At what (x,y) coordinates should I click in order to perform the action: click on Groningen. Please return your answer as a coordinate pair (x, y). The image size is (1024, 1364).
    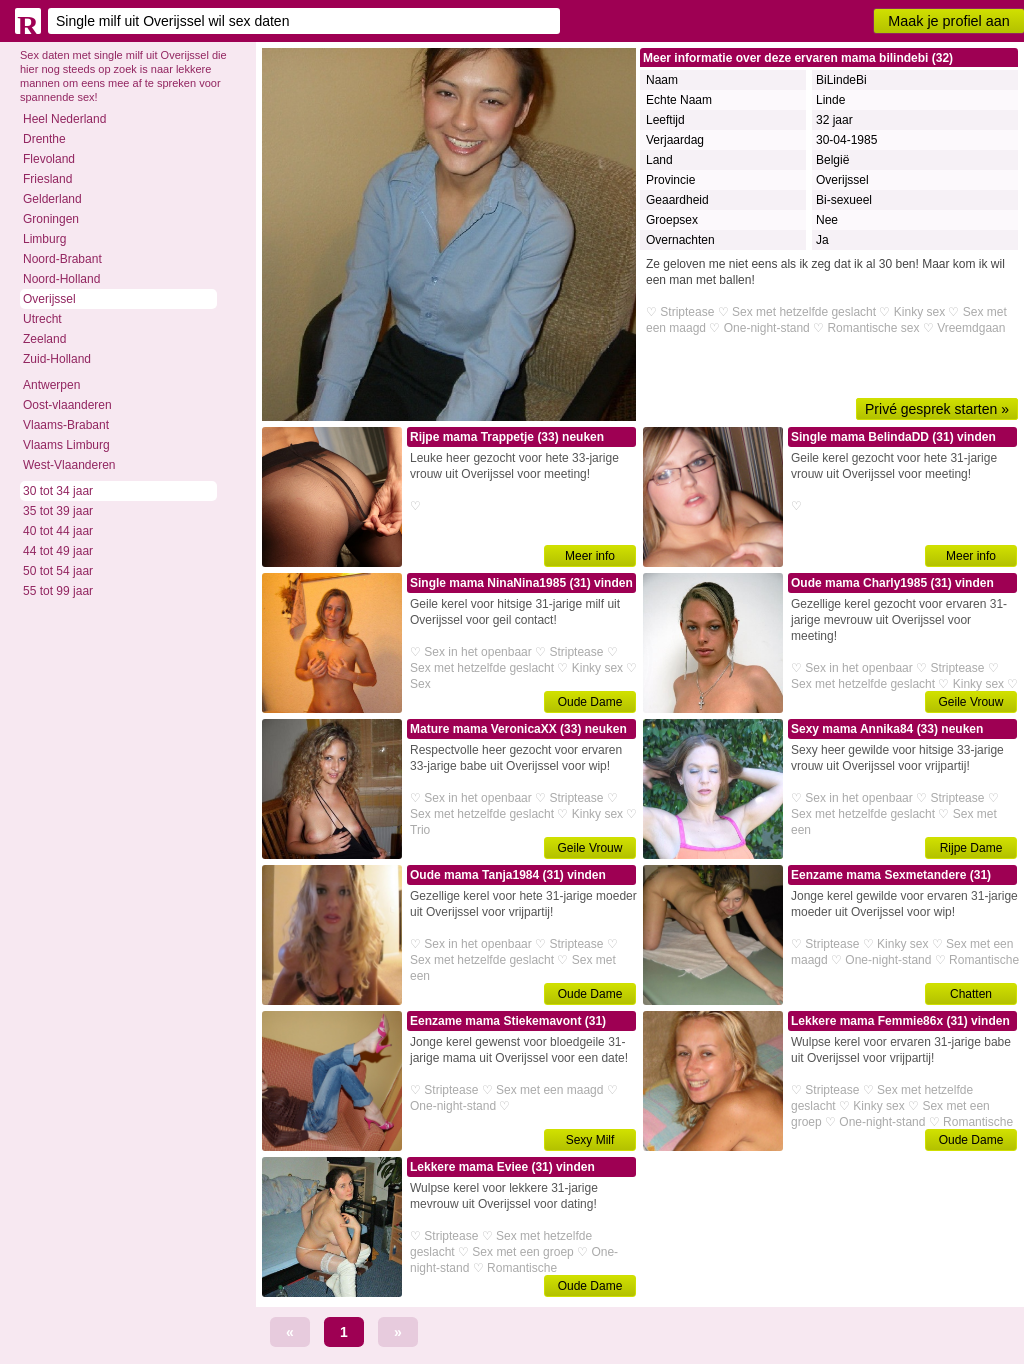
    Looking at the image, I should click on (51, 219).